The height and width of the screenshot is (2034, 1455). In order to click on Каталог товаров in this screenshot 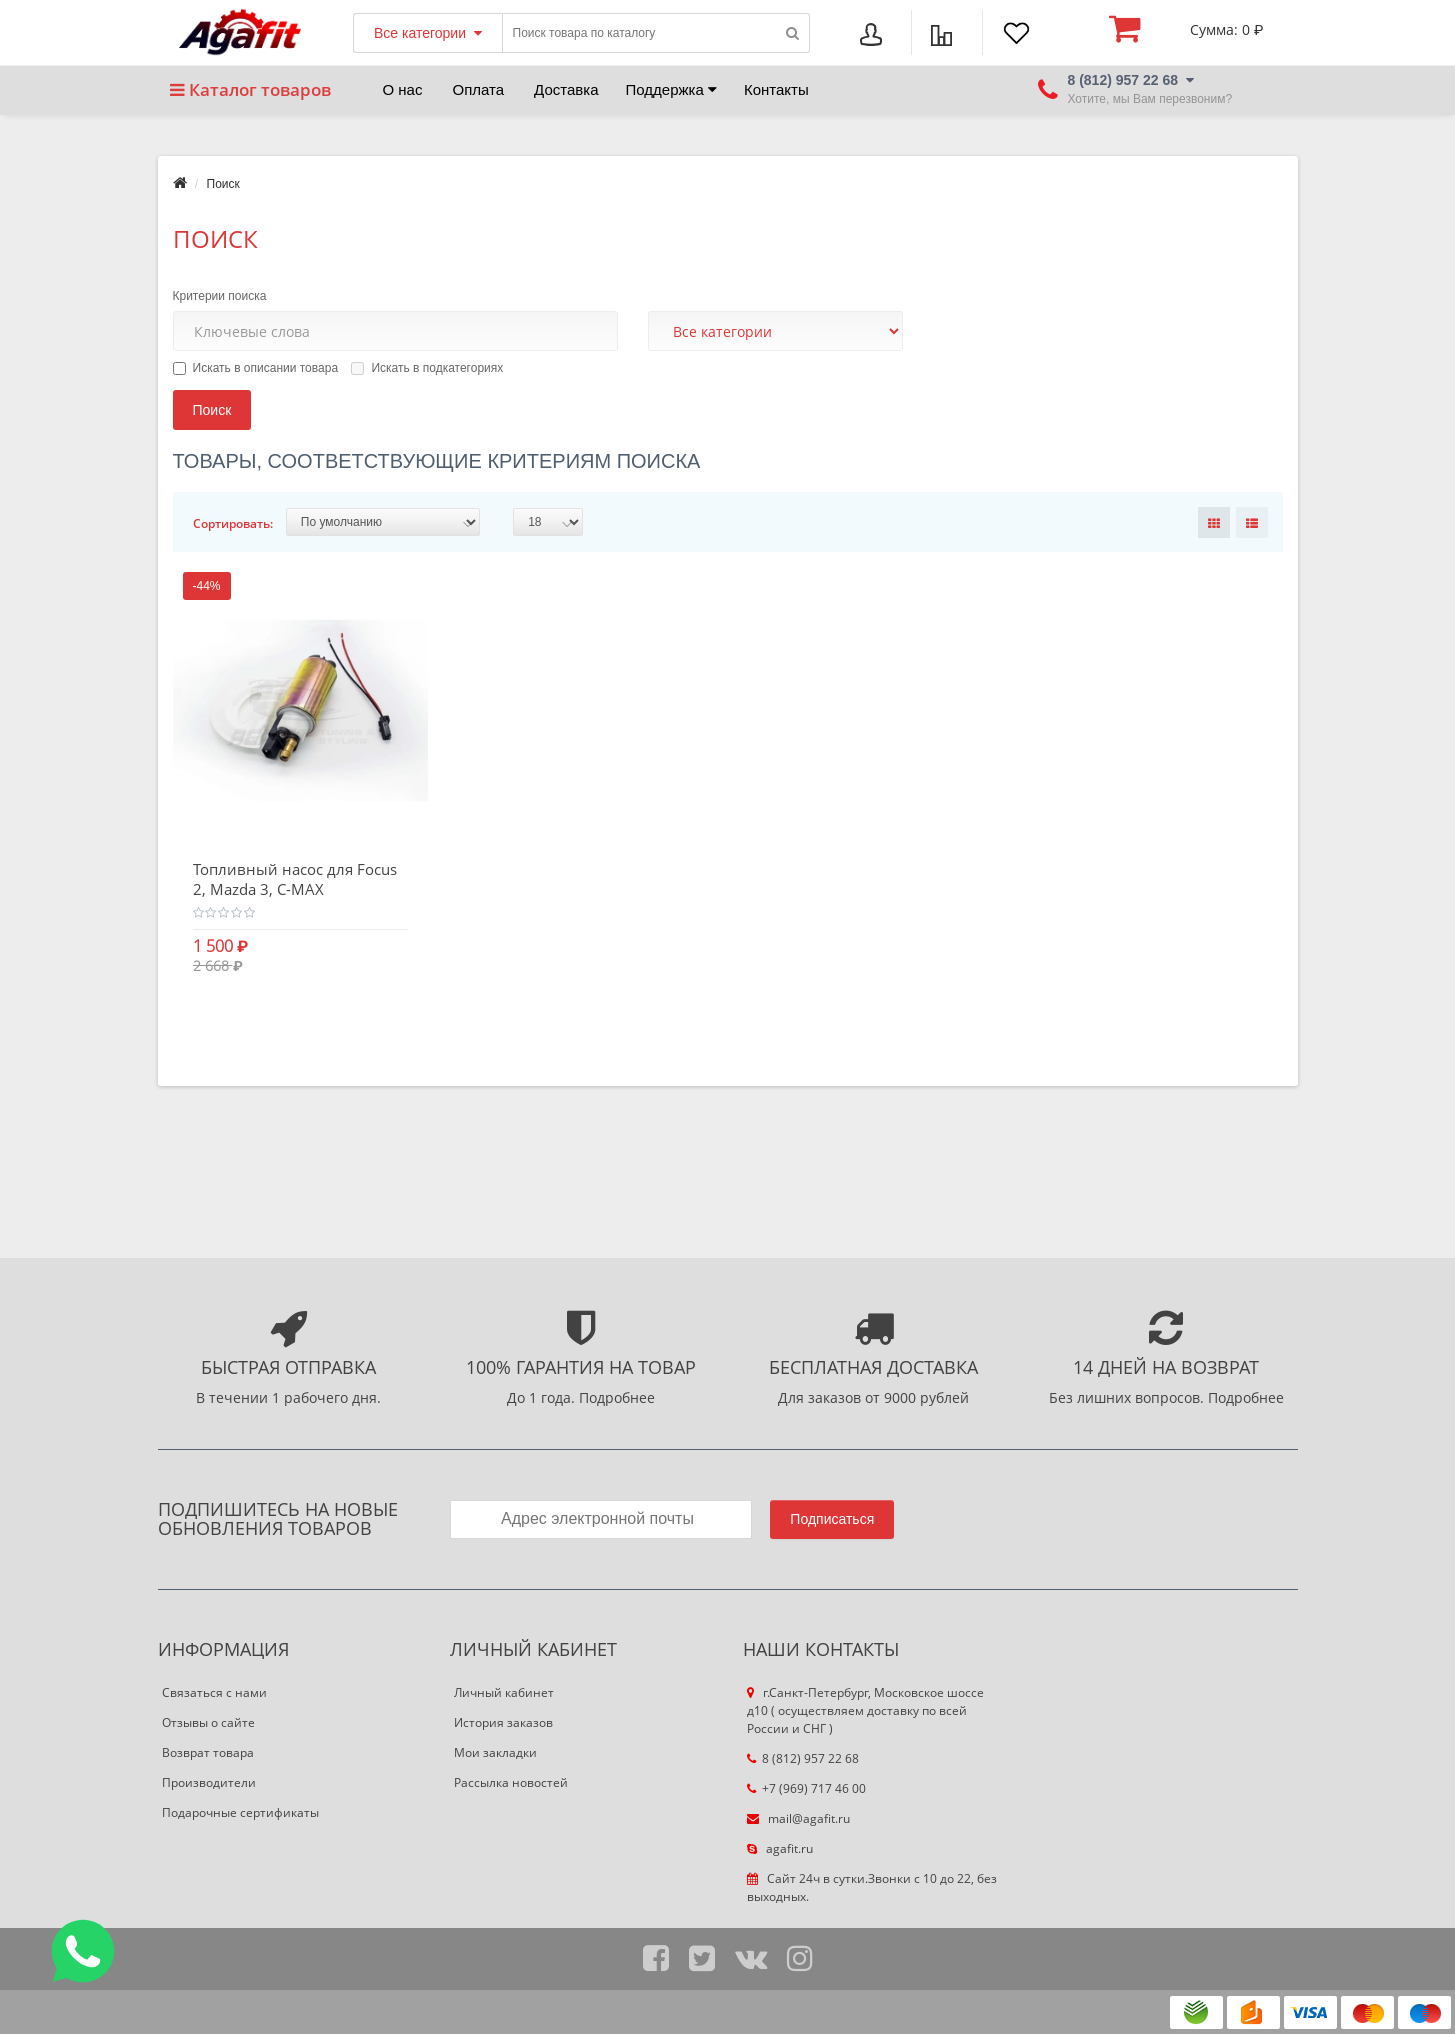, I will do `click(250, 89)`.